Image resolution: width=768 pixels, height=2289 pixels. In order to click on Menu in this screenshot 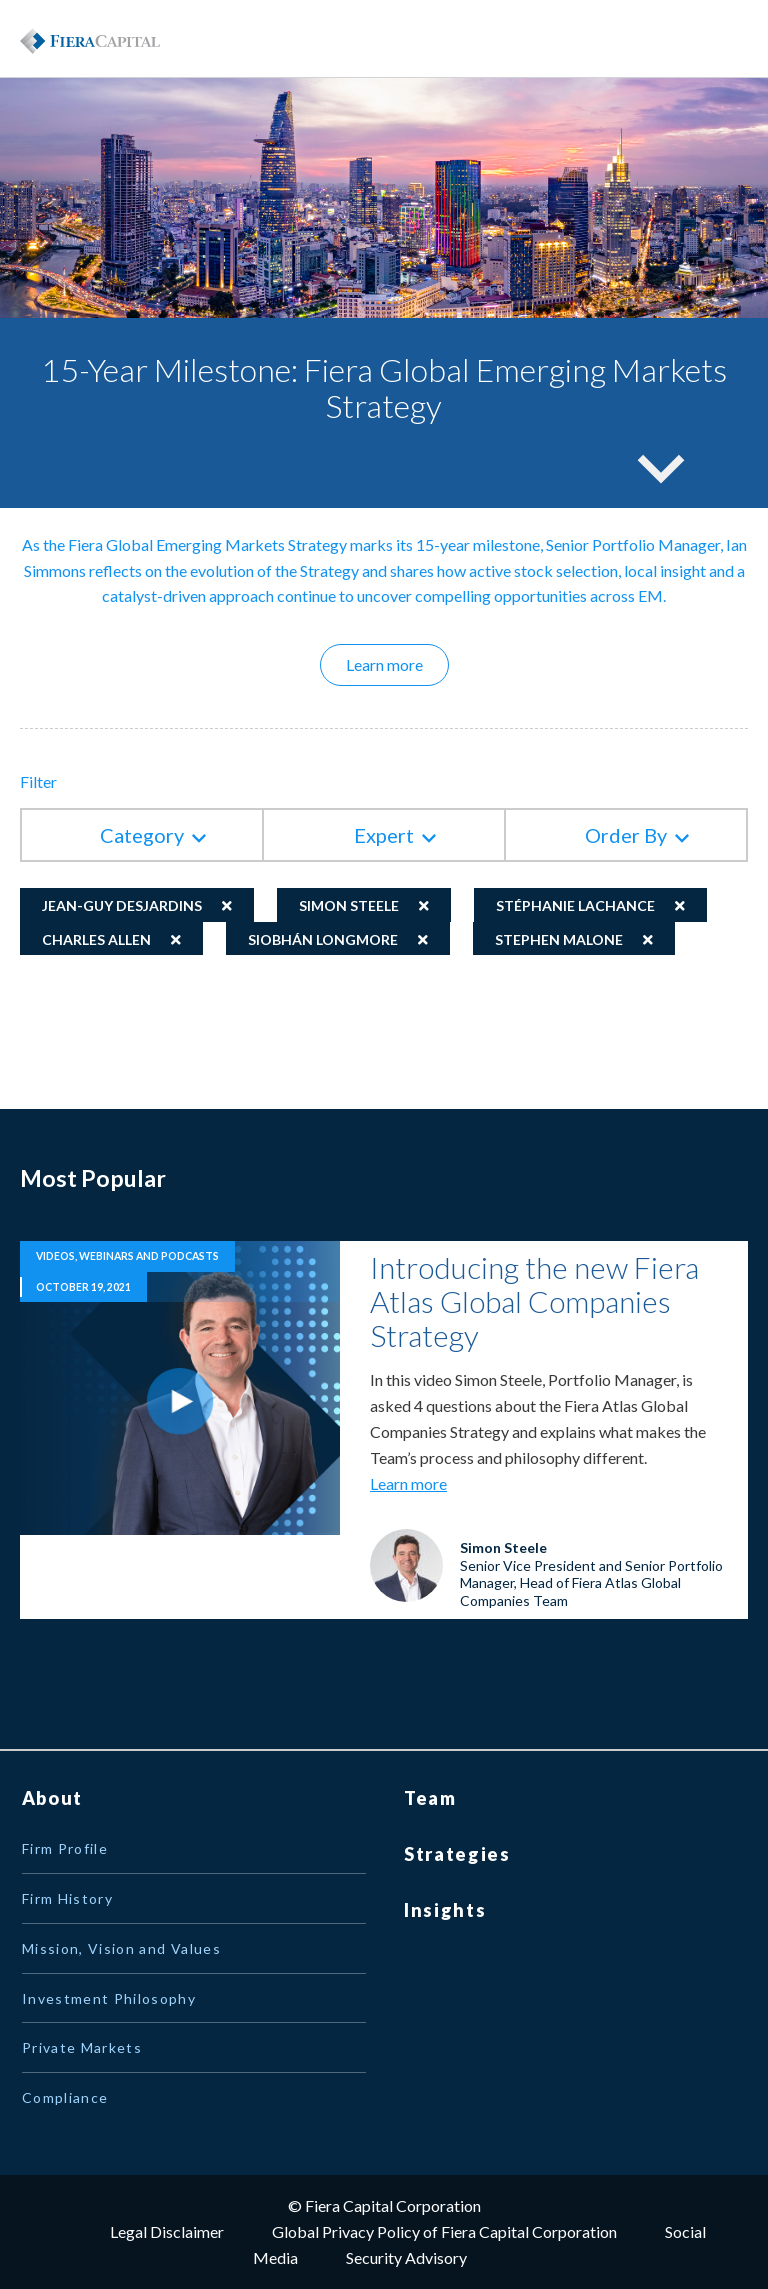, I will do `click(698, 39)`.